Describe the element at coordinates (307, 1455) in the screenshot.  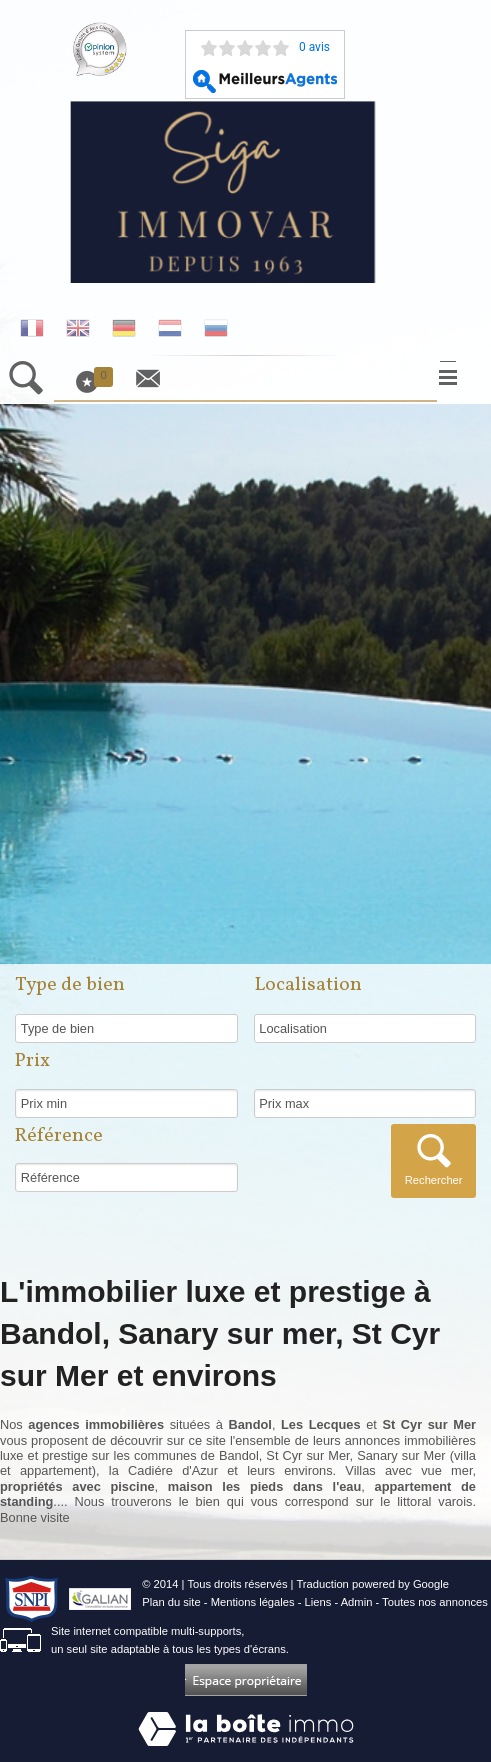
I see `St Cyr sur Mer` at that location.